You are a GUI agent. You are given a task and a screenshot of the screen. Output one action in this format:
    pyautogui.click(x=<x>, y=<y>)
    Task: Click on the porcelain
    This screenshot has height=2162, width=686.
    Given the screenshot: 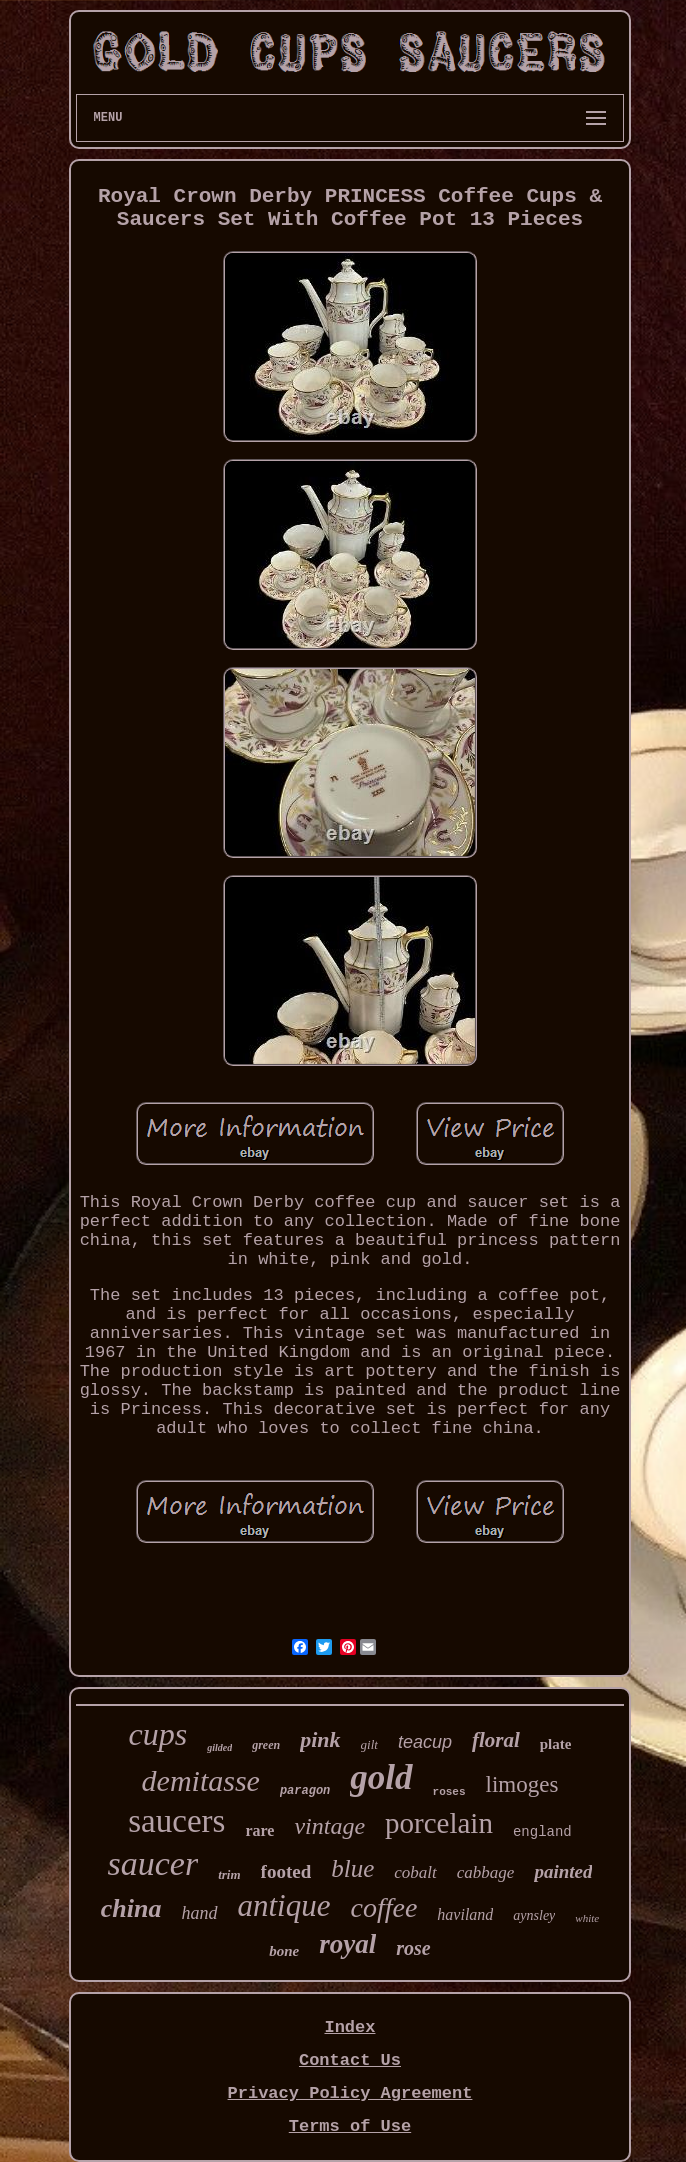 What is the action you would take?
    pyautogui.click(x=439, y=1823)
    